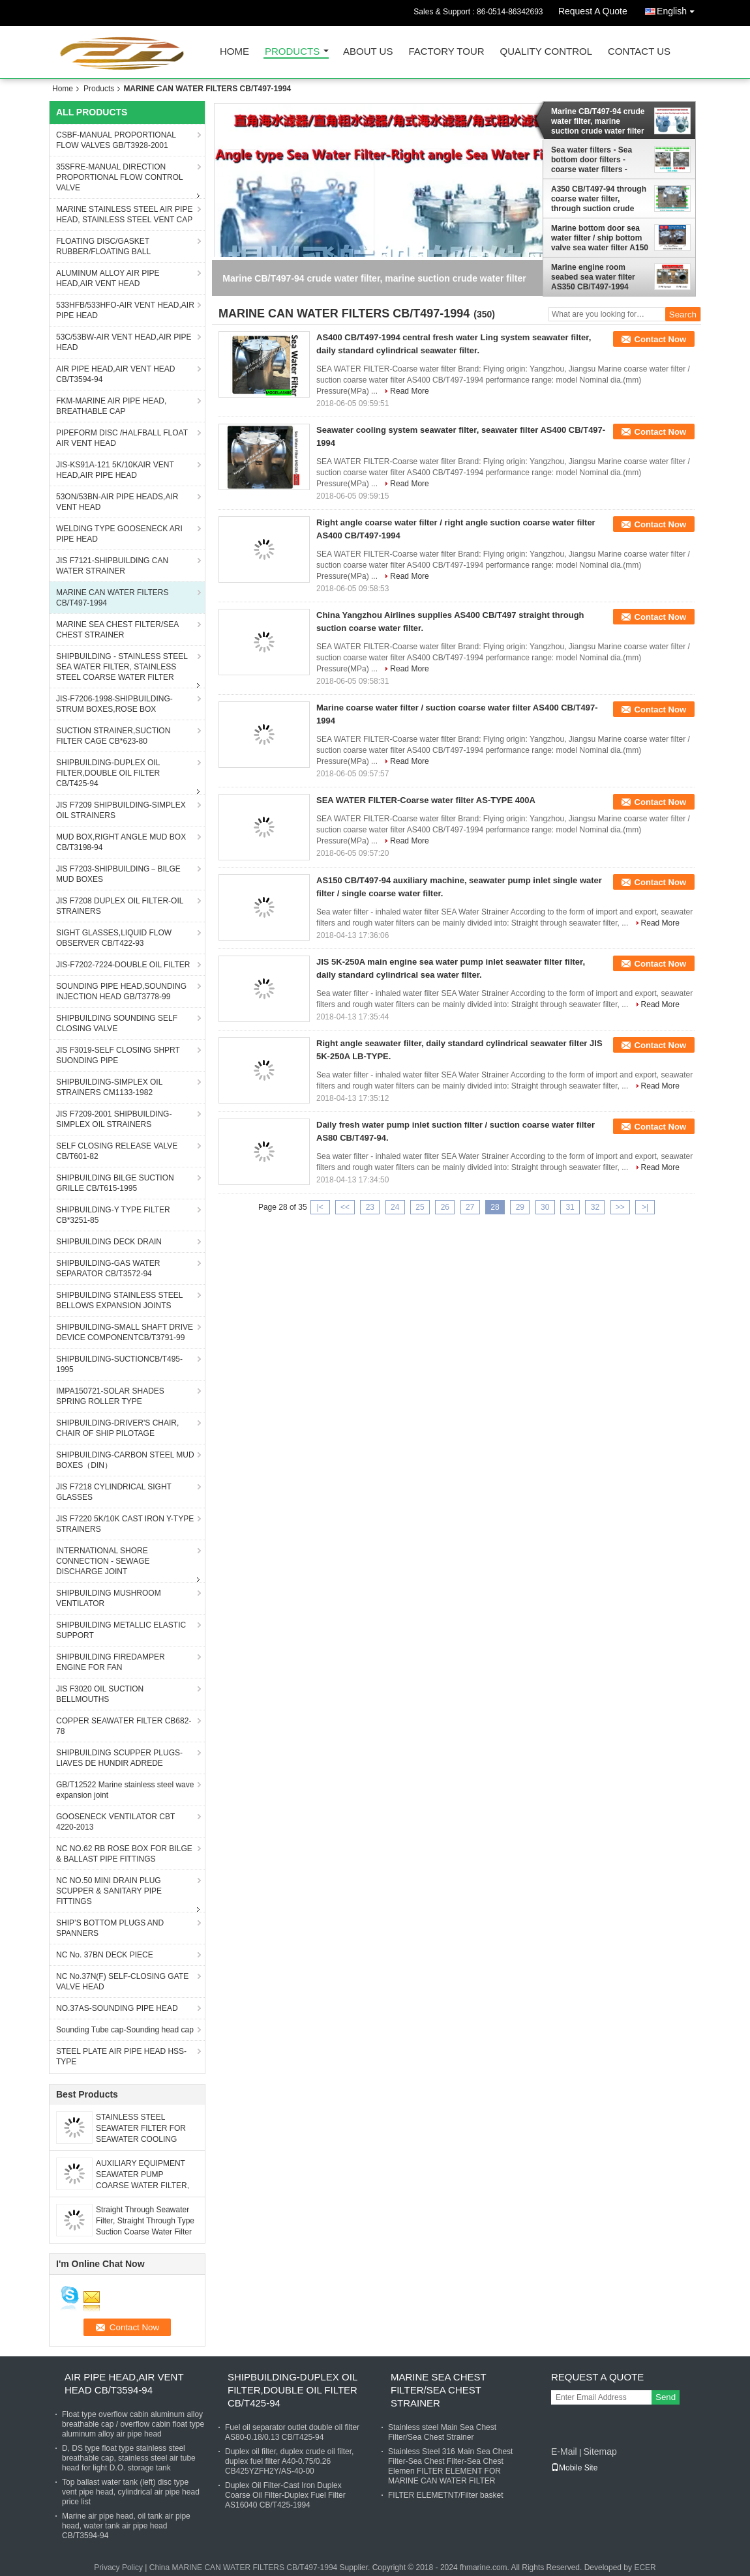  I want to click on SHIPBUILDING FIREDAMPER ENGINE FOR FAN, so click(110, 1662).